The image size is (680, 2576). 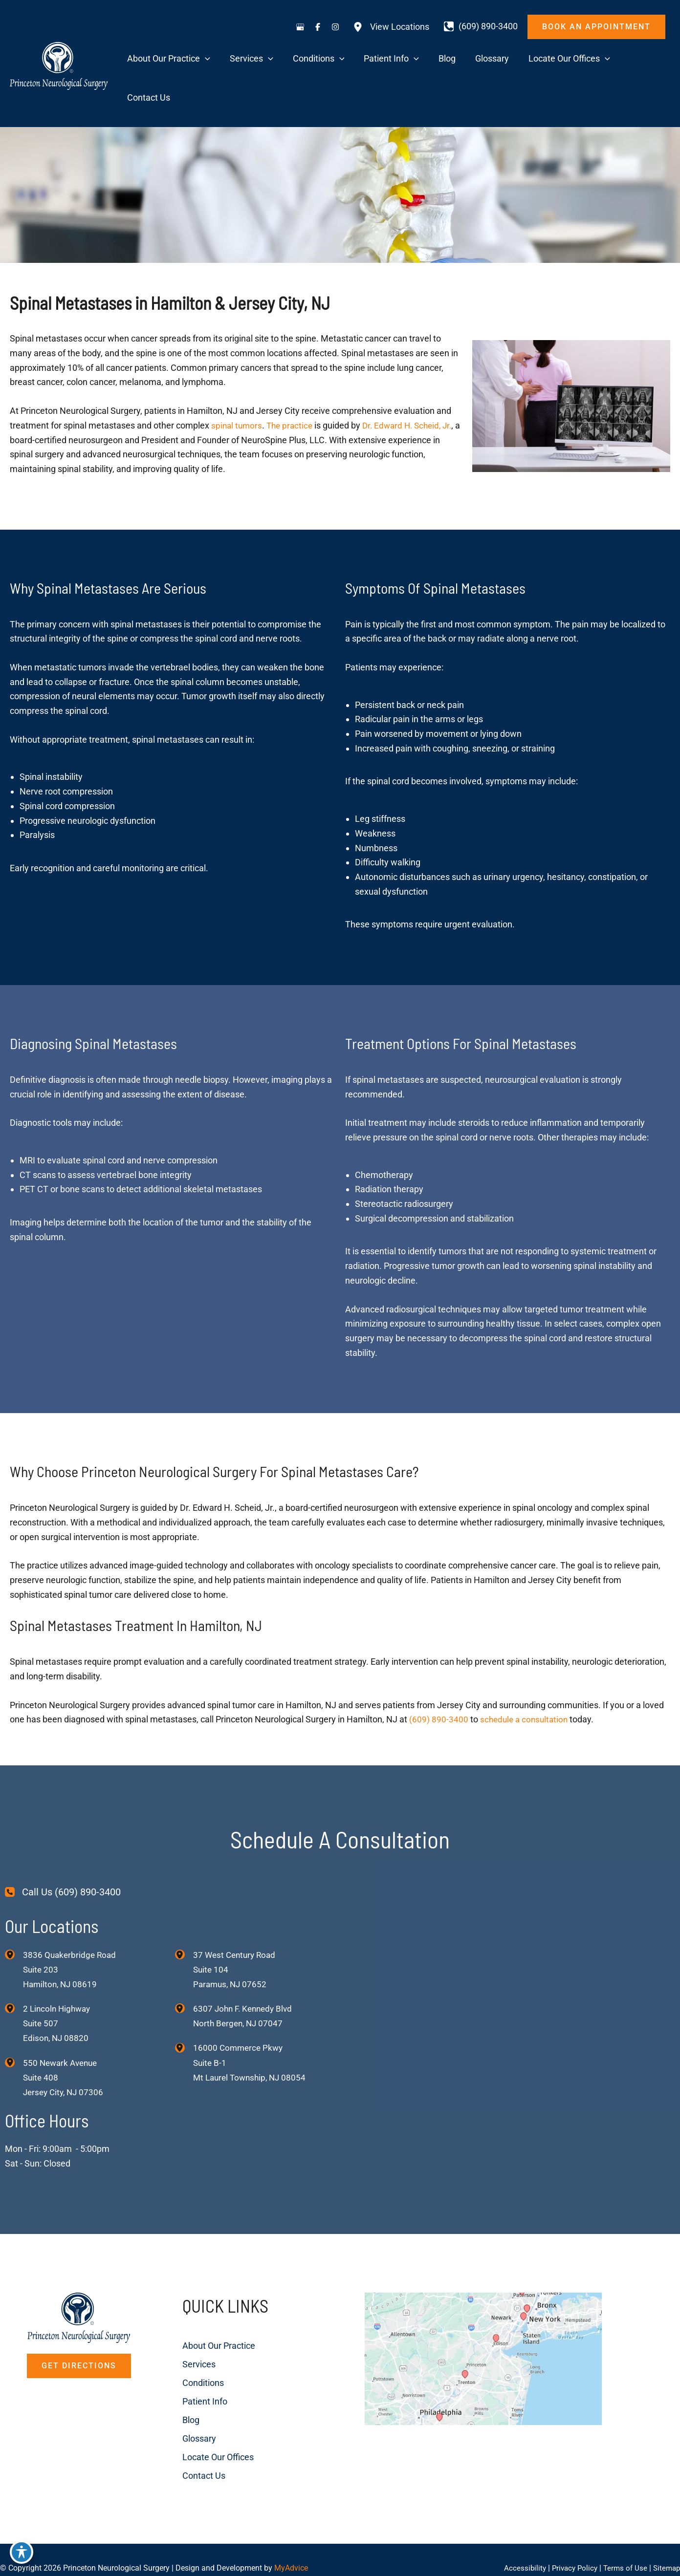 What do you see at coordinates (518, 2551) in the screenshot?
I see `Accessibility` at bounding box center [518, 2551].